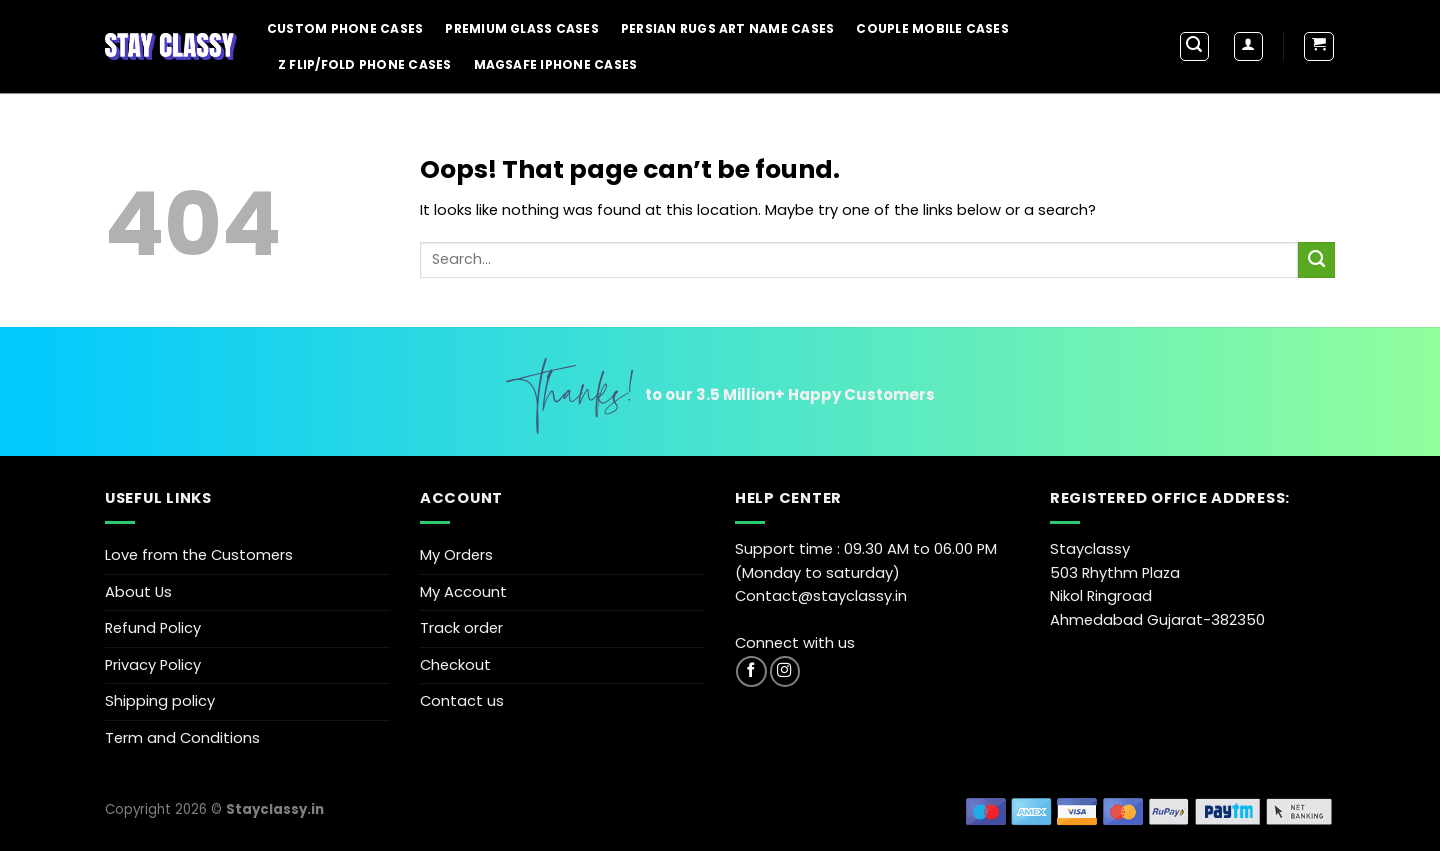 The image size is (1440, 851). Describe the element at coordinates (199, 555) in the screenshot. I see `Love from the Customers` at that location.